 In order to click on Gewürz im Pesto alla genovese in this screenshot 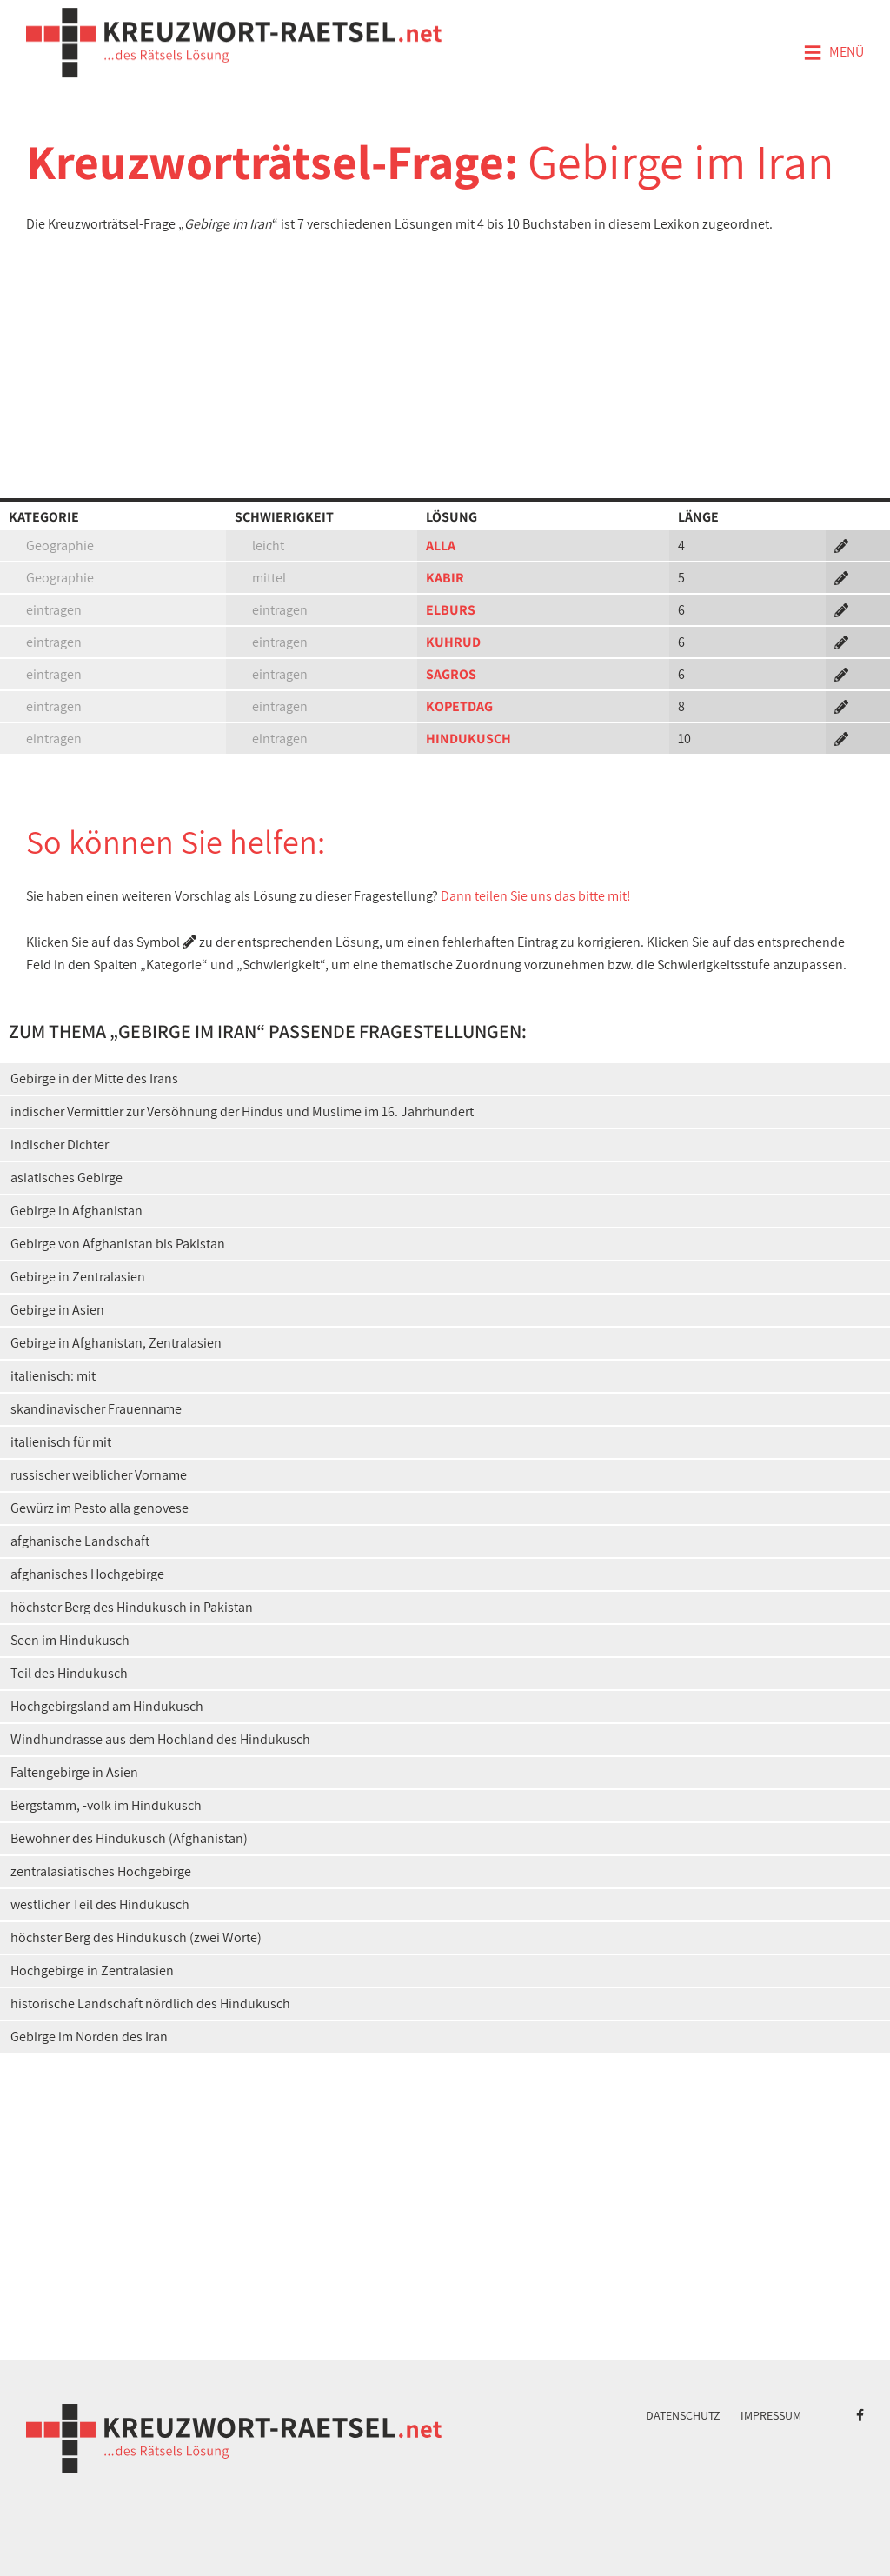, I will do `click(99, 1508)`.